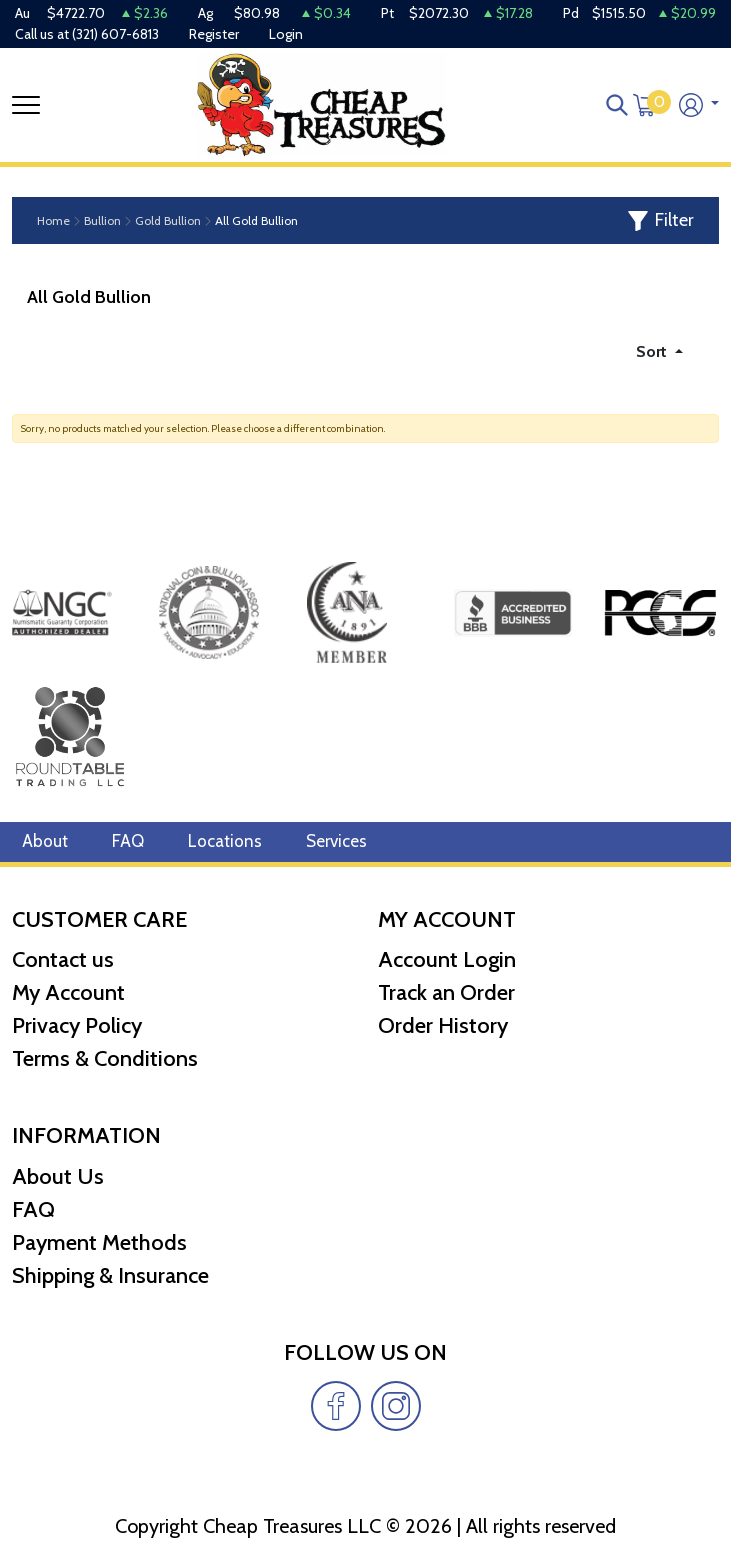  Describe the element at coordinates (68, 993) in the screenshot. I see `My Account` at that location.